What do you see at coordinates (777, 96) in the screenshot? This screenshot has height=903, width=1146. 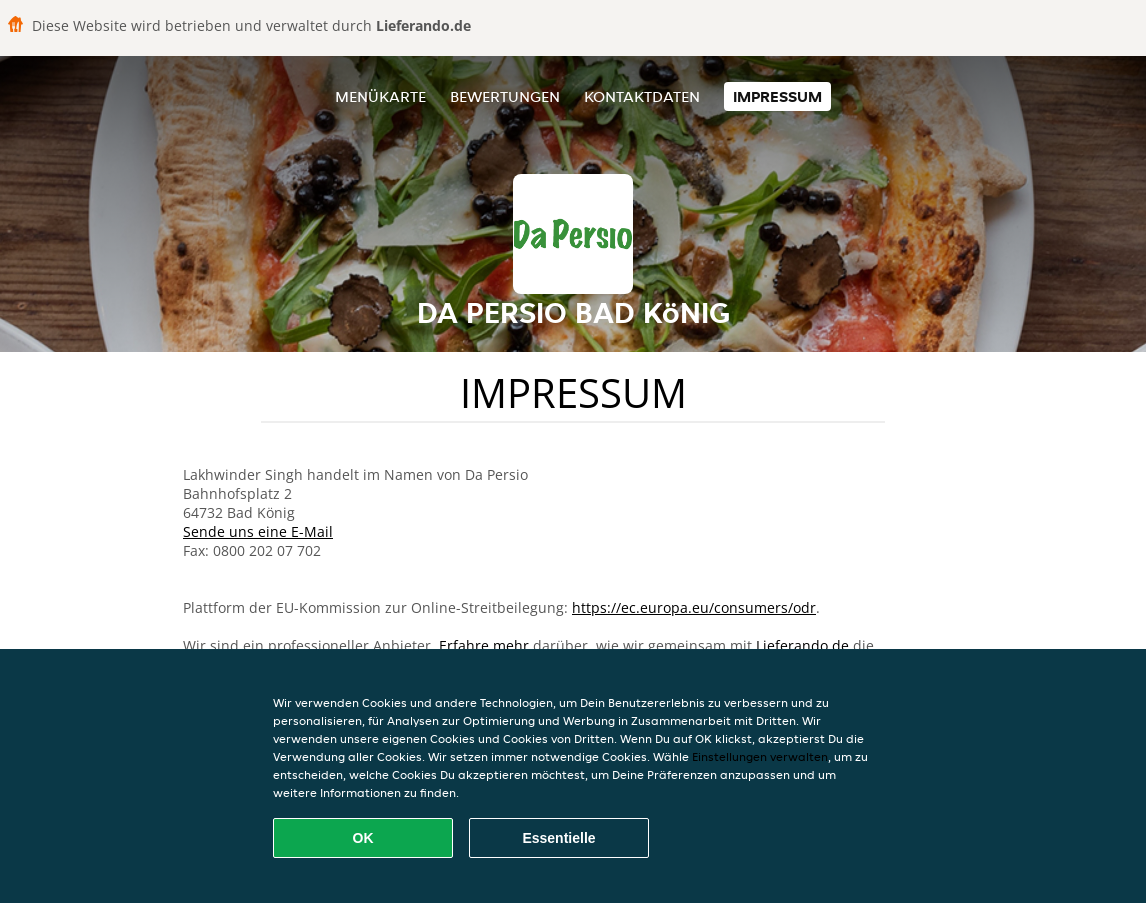 I see `Impressum` at bounding box center [777, 96].